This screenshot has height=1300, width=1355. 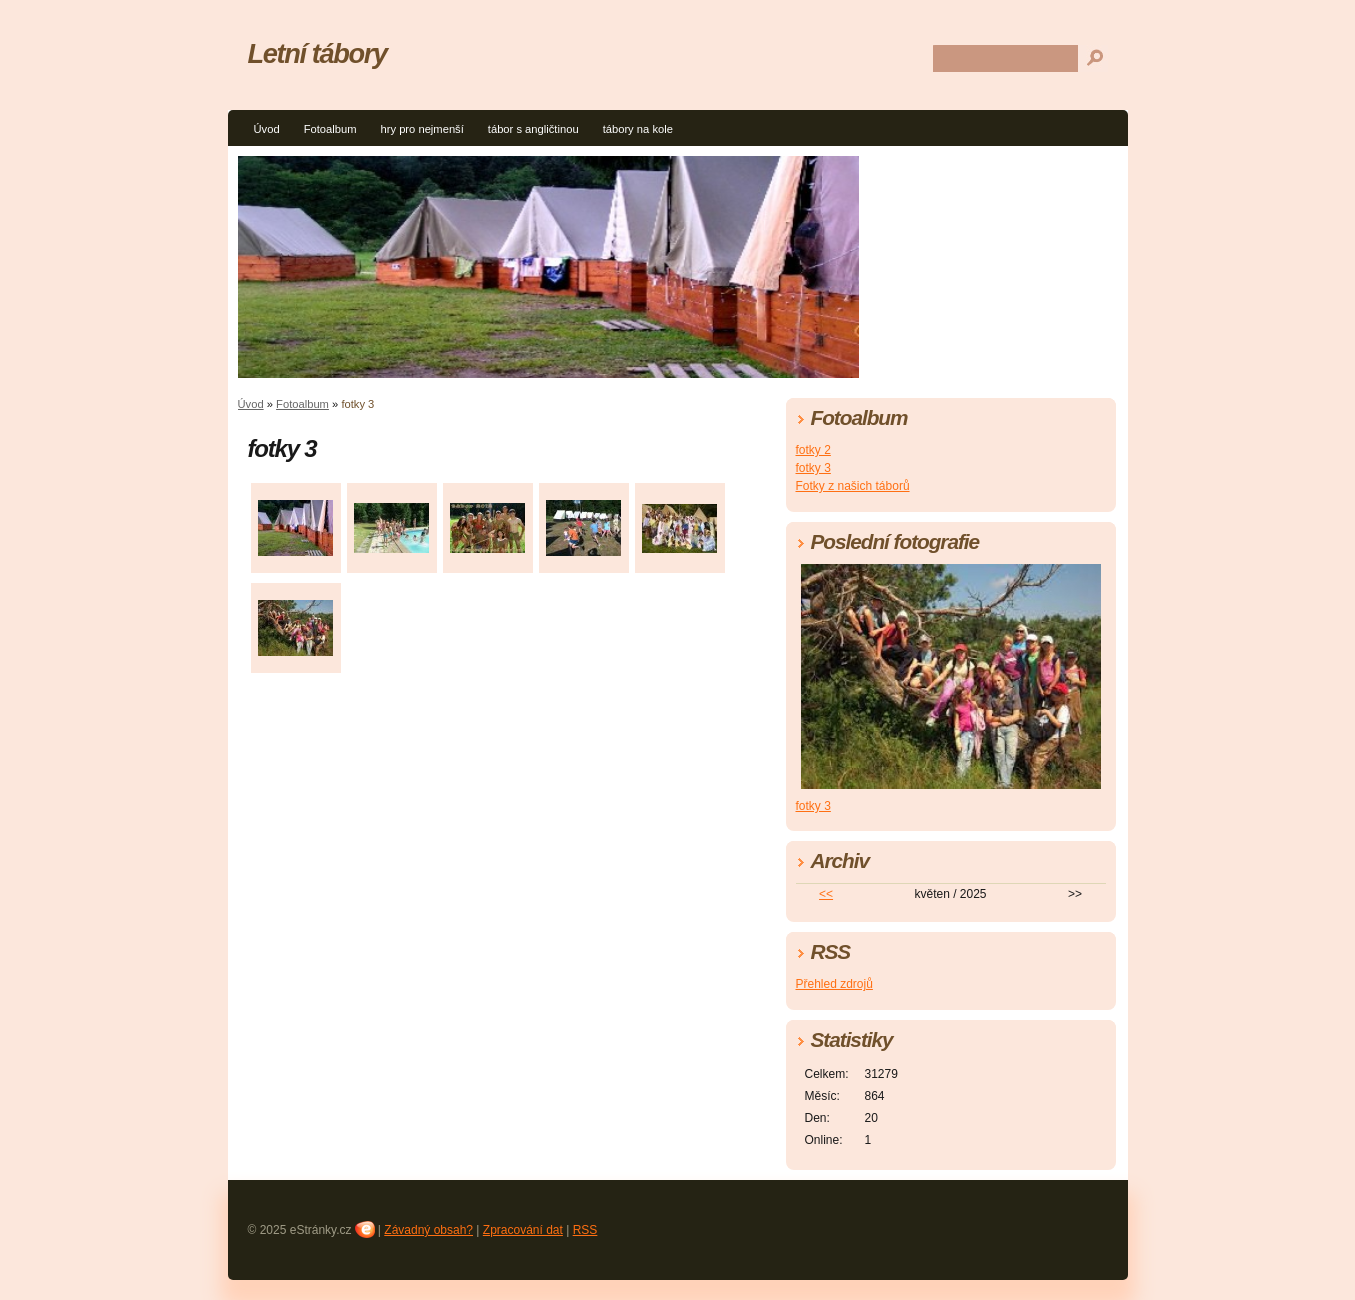 I want to click on tábory na kole, so click(x=638, y=129).